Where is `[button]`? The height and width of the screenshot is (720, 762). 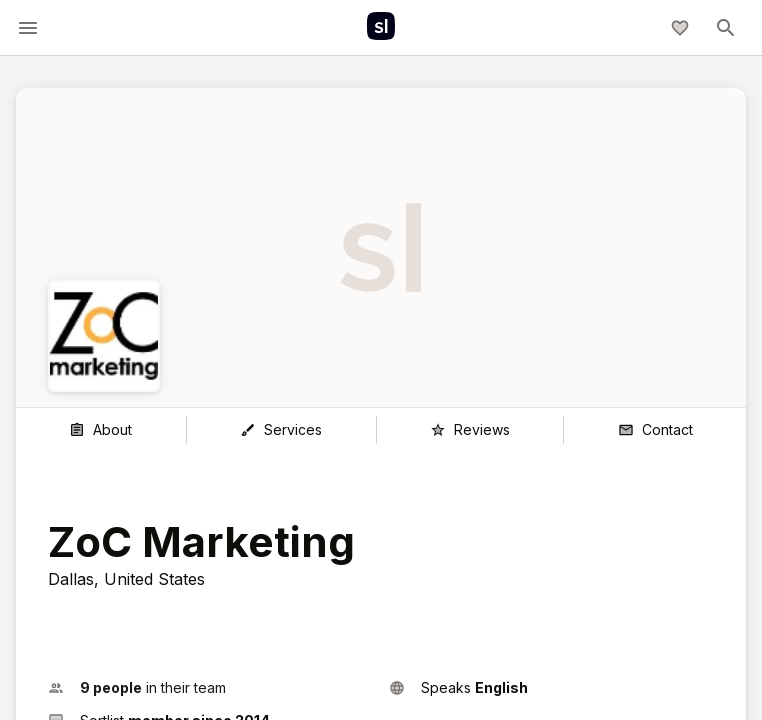 [button] is located at coordinates (210, 687).